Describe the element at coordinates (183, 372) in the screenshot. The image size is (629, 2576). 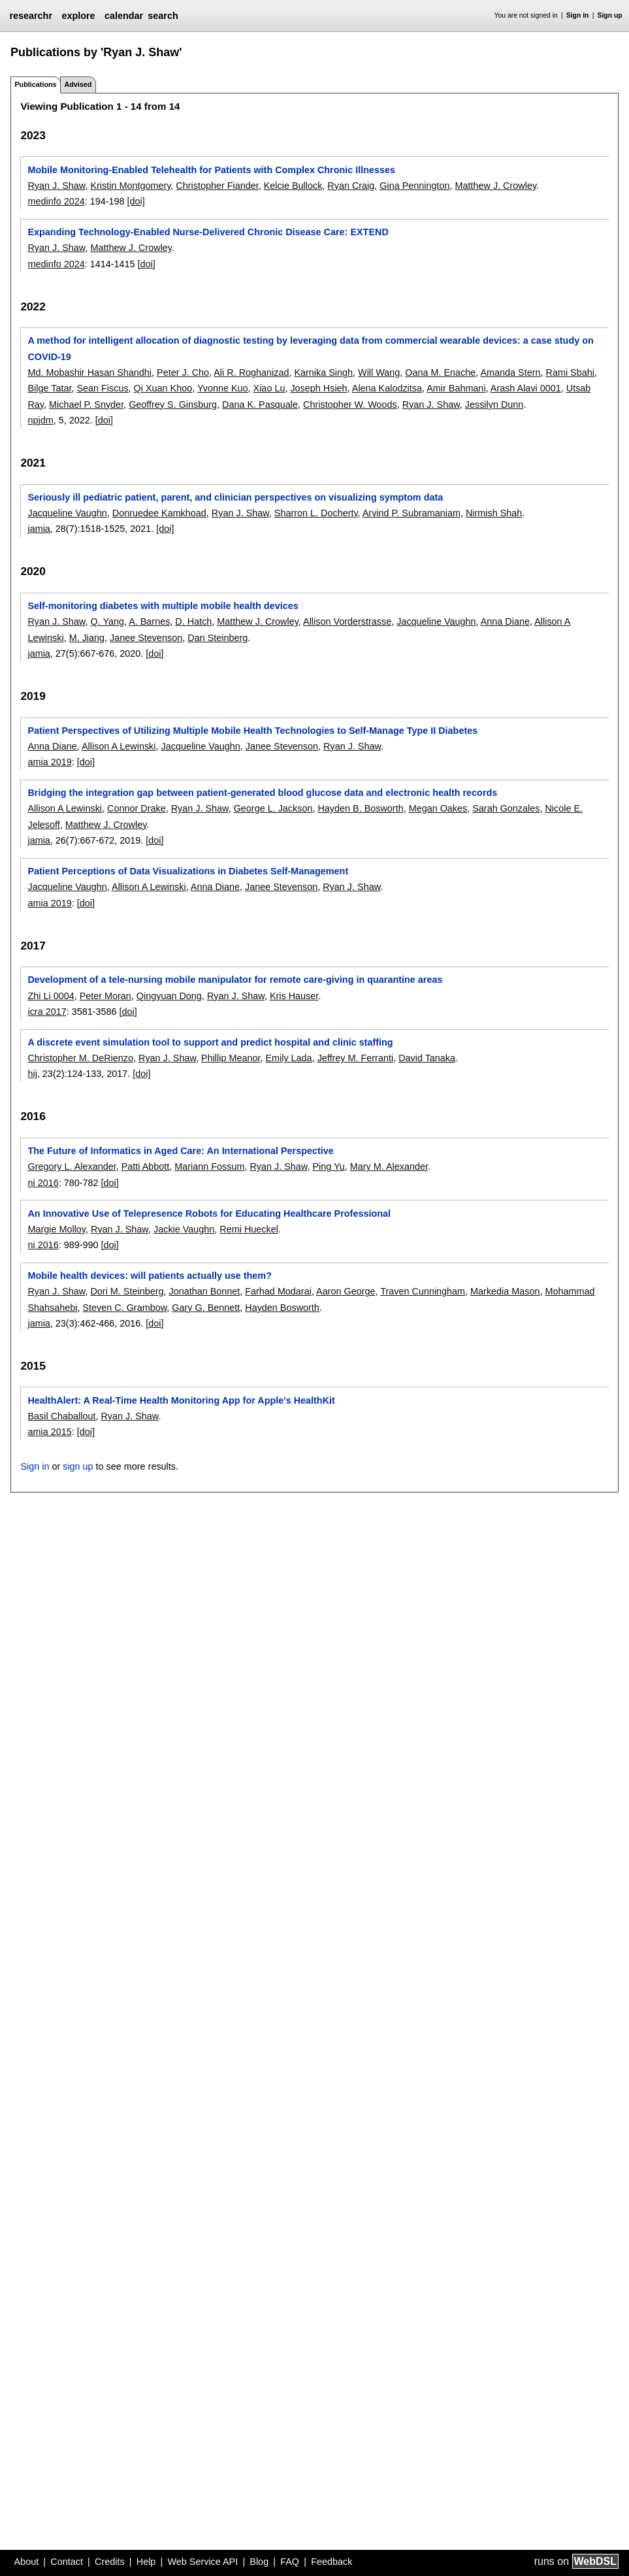
I see `Peter J. Cho` at that location.